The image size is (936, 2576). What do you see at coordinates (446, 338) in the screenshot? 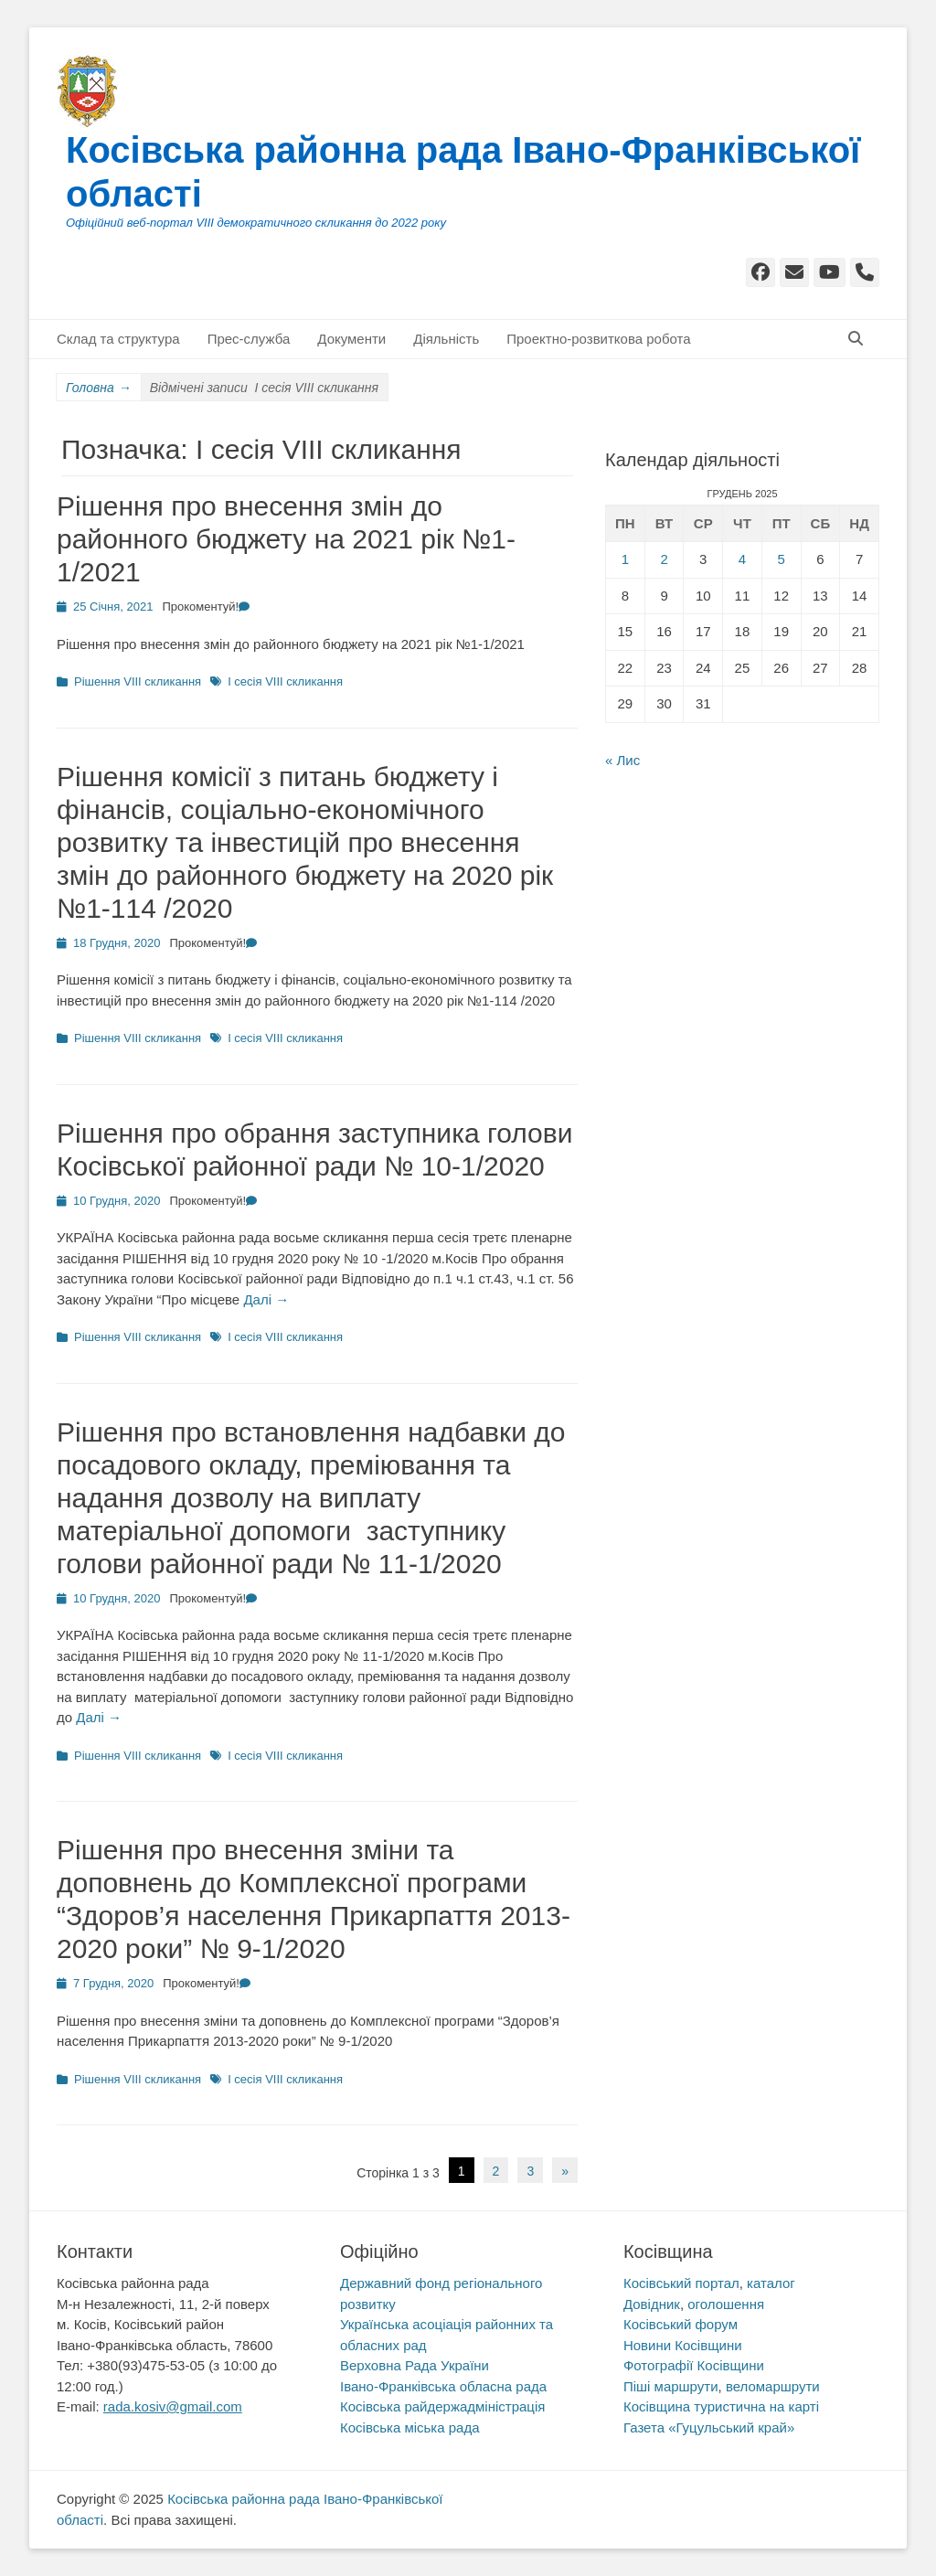
I see `Діяльність` at bounding box center [446, 338].